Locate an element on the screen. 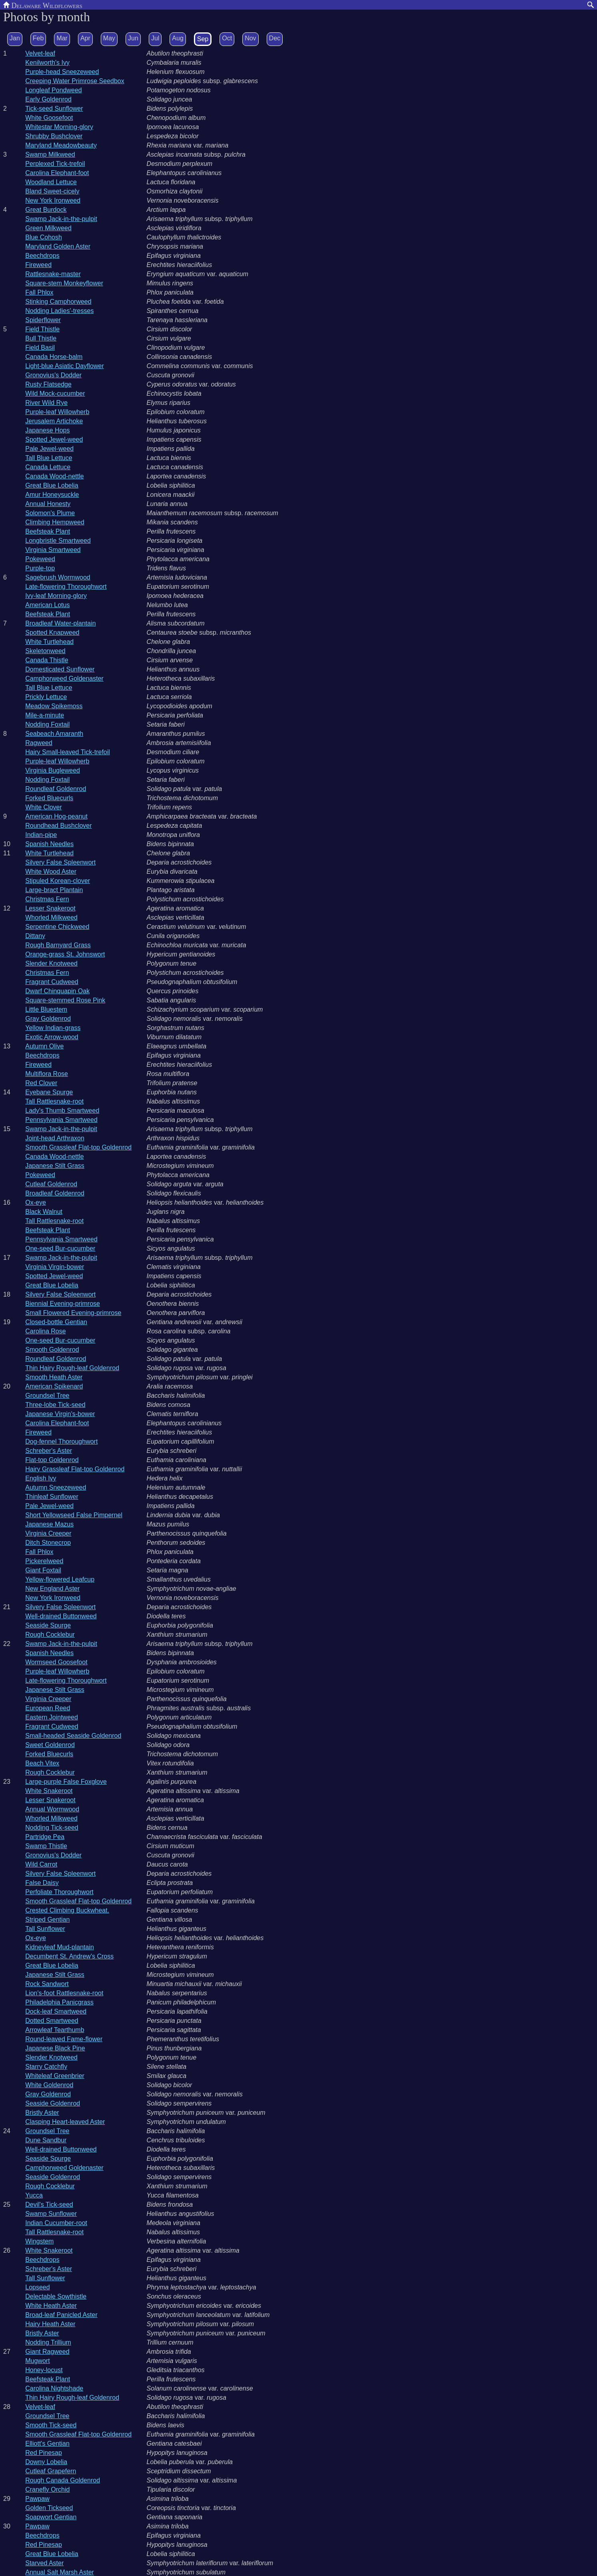 This screenshot has height=2576, width=597. White Goosefoot is located at coordinates (49, 117).